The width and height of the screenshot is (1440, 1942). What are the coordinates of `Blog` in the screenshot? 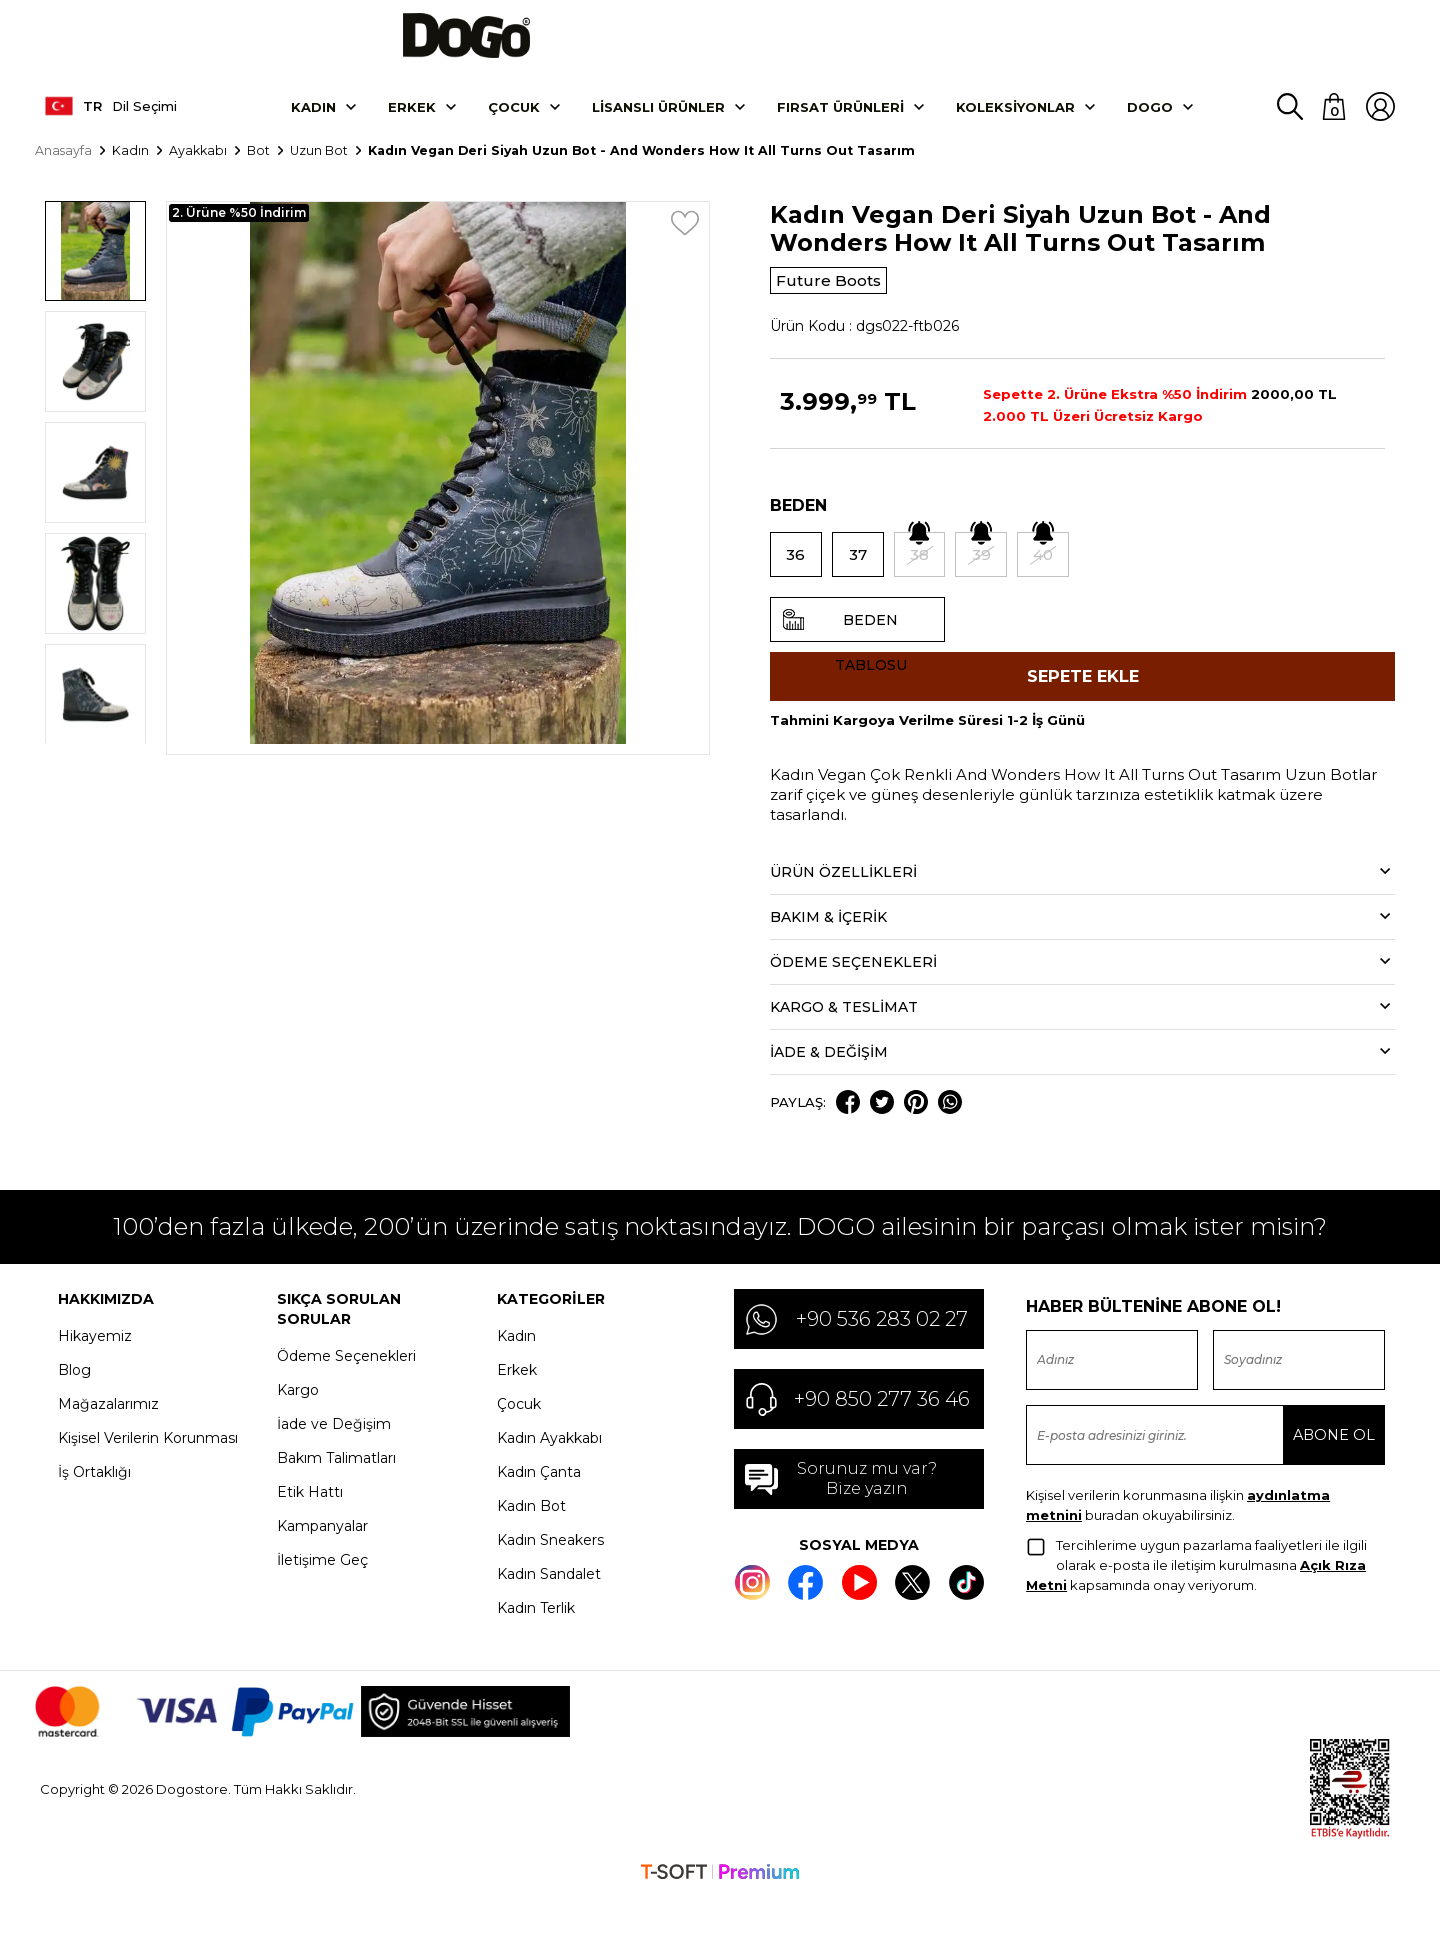 It's located at (74, 1400).